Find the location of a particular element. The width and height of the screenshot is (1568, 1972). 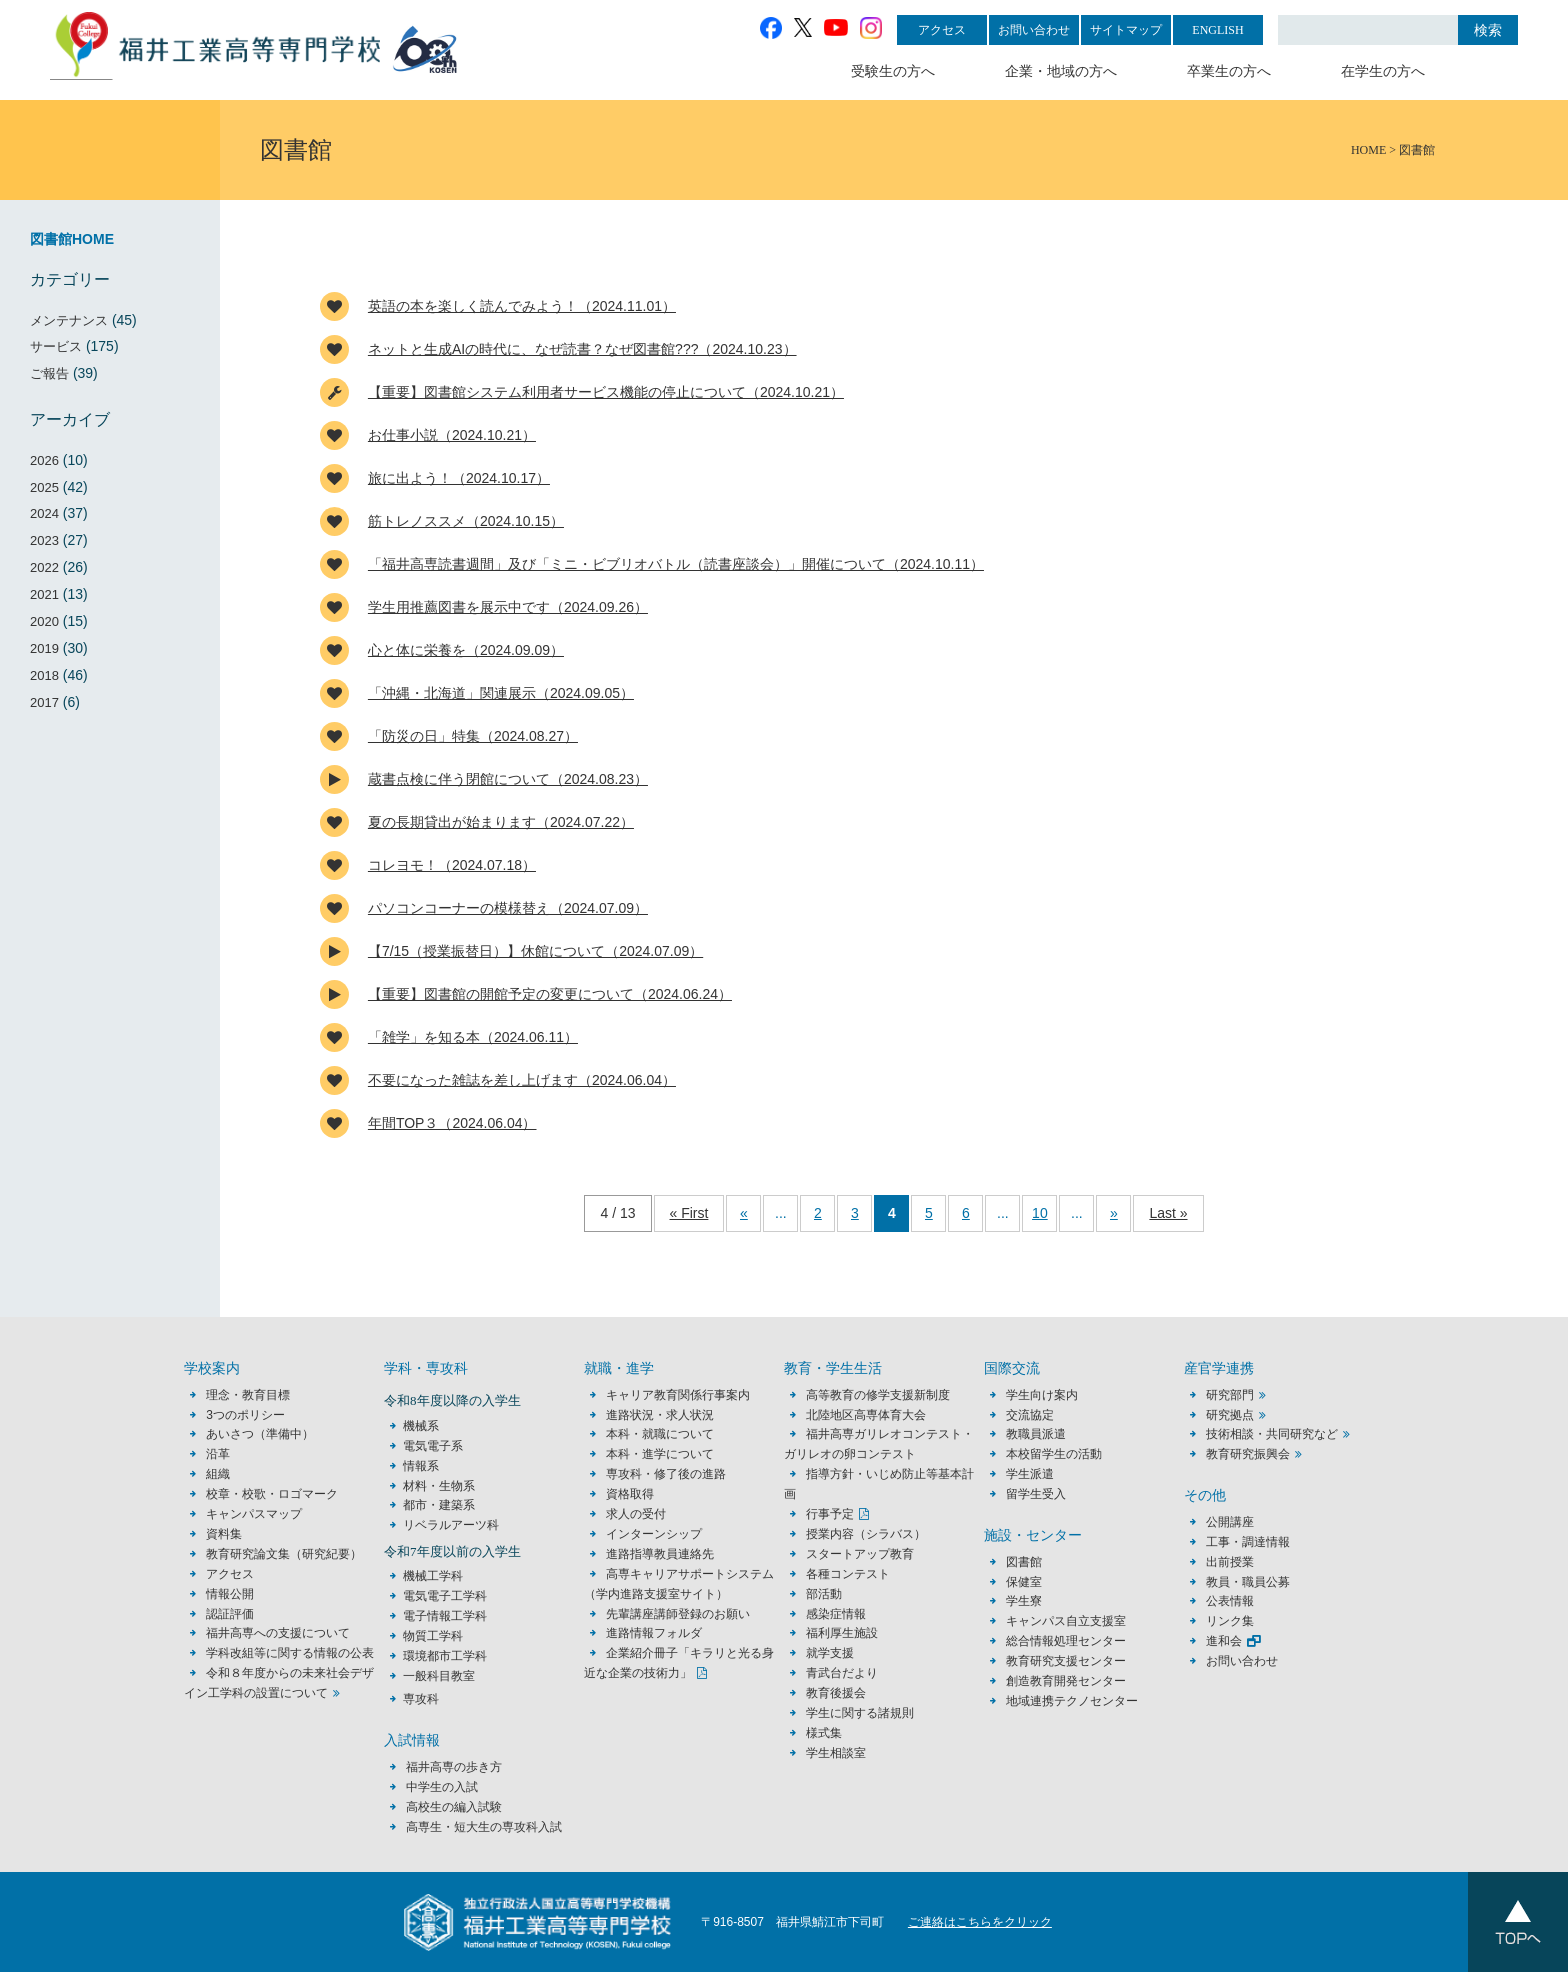

2018 is located at coordinates (44, 675).